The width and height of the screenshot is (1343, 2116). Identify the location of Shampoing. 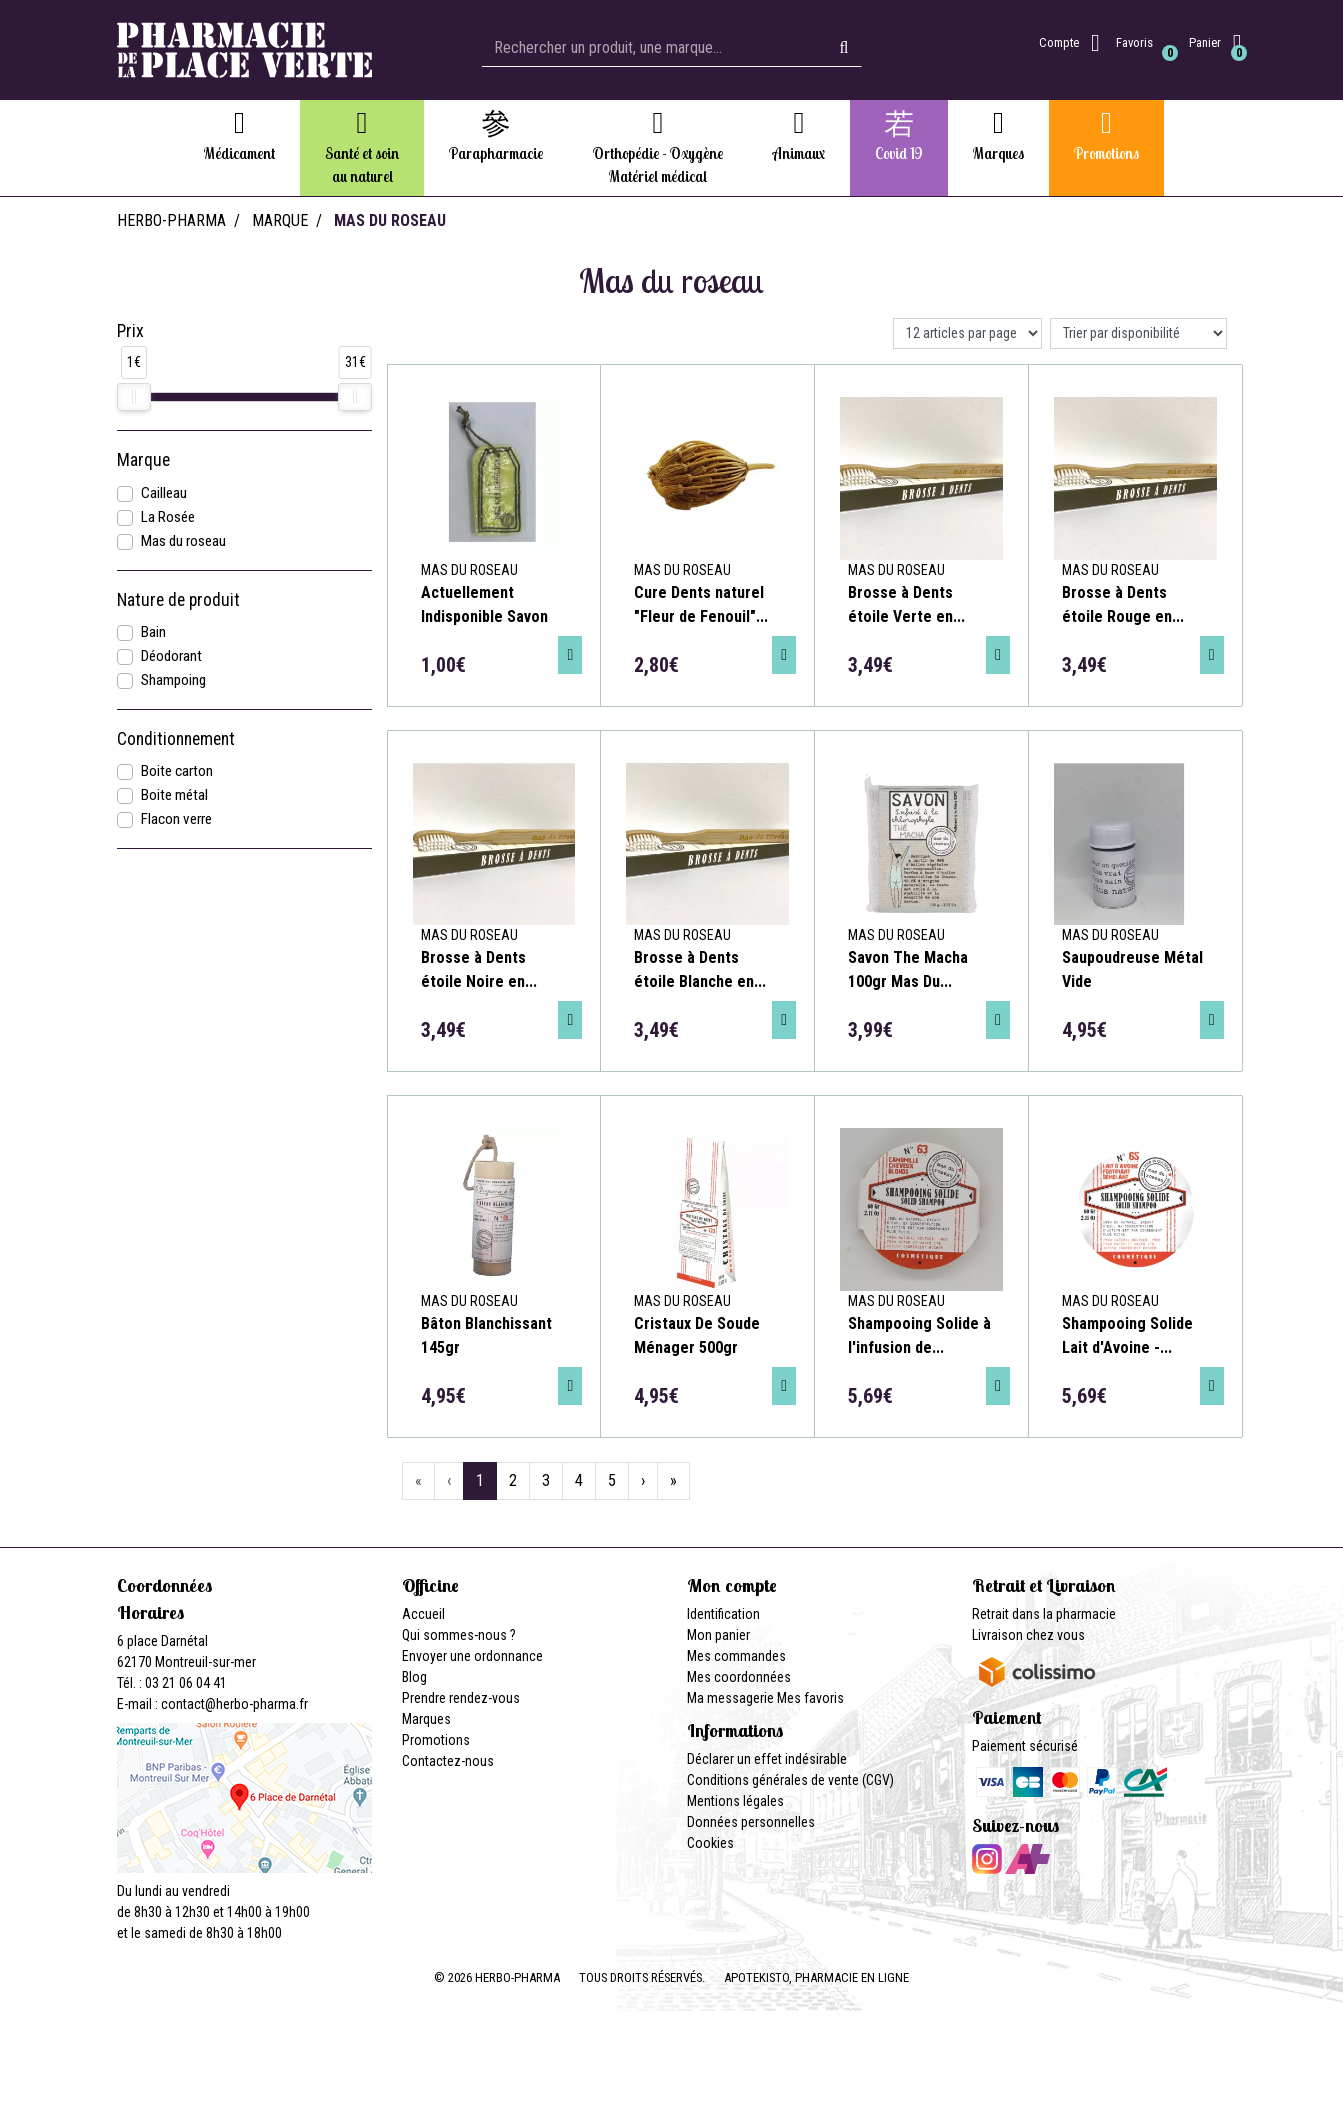
(173, 680).